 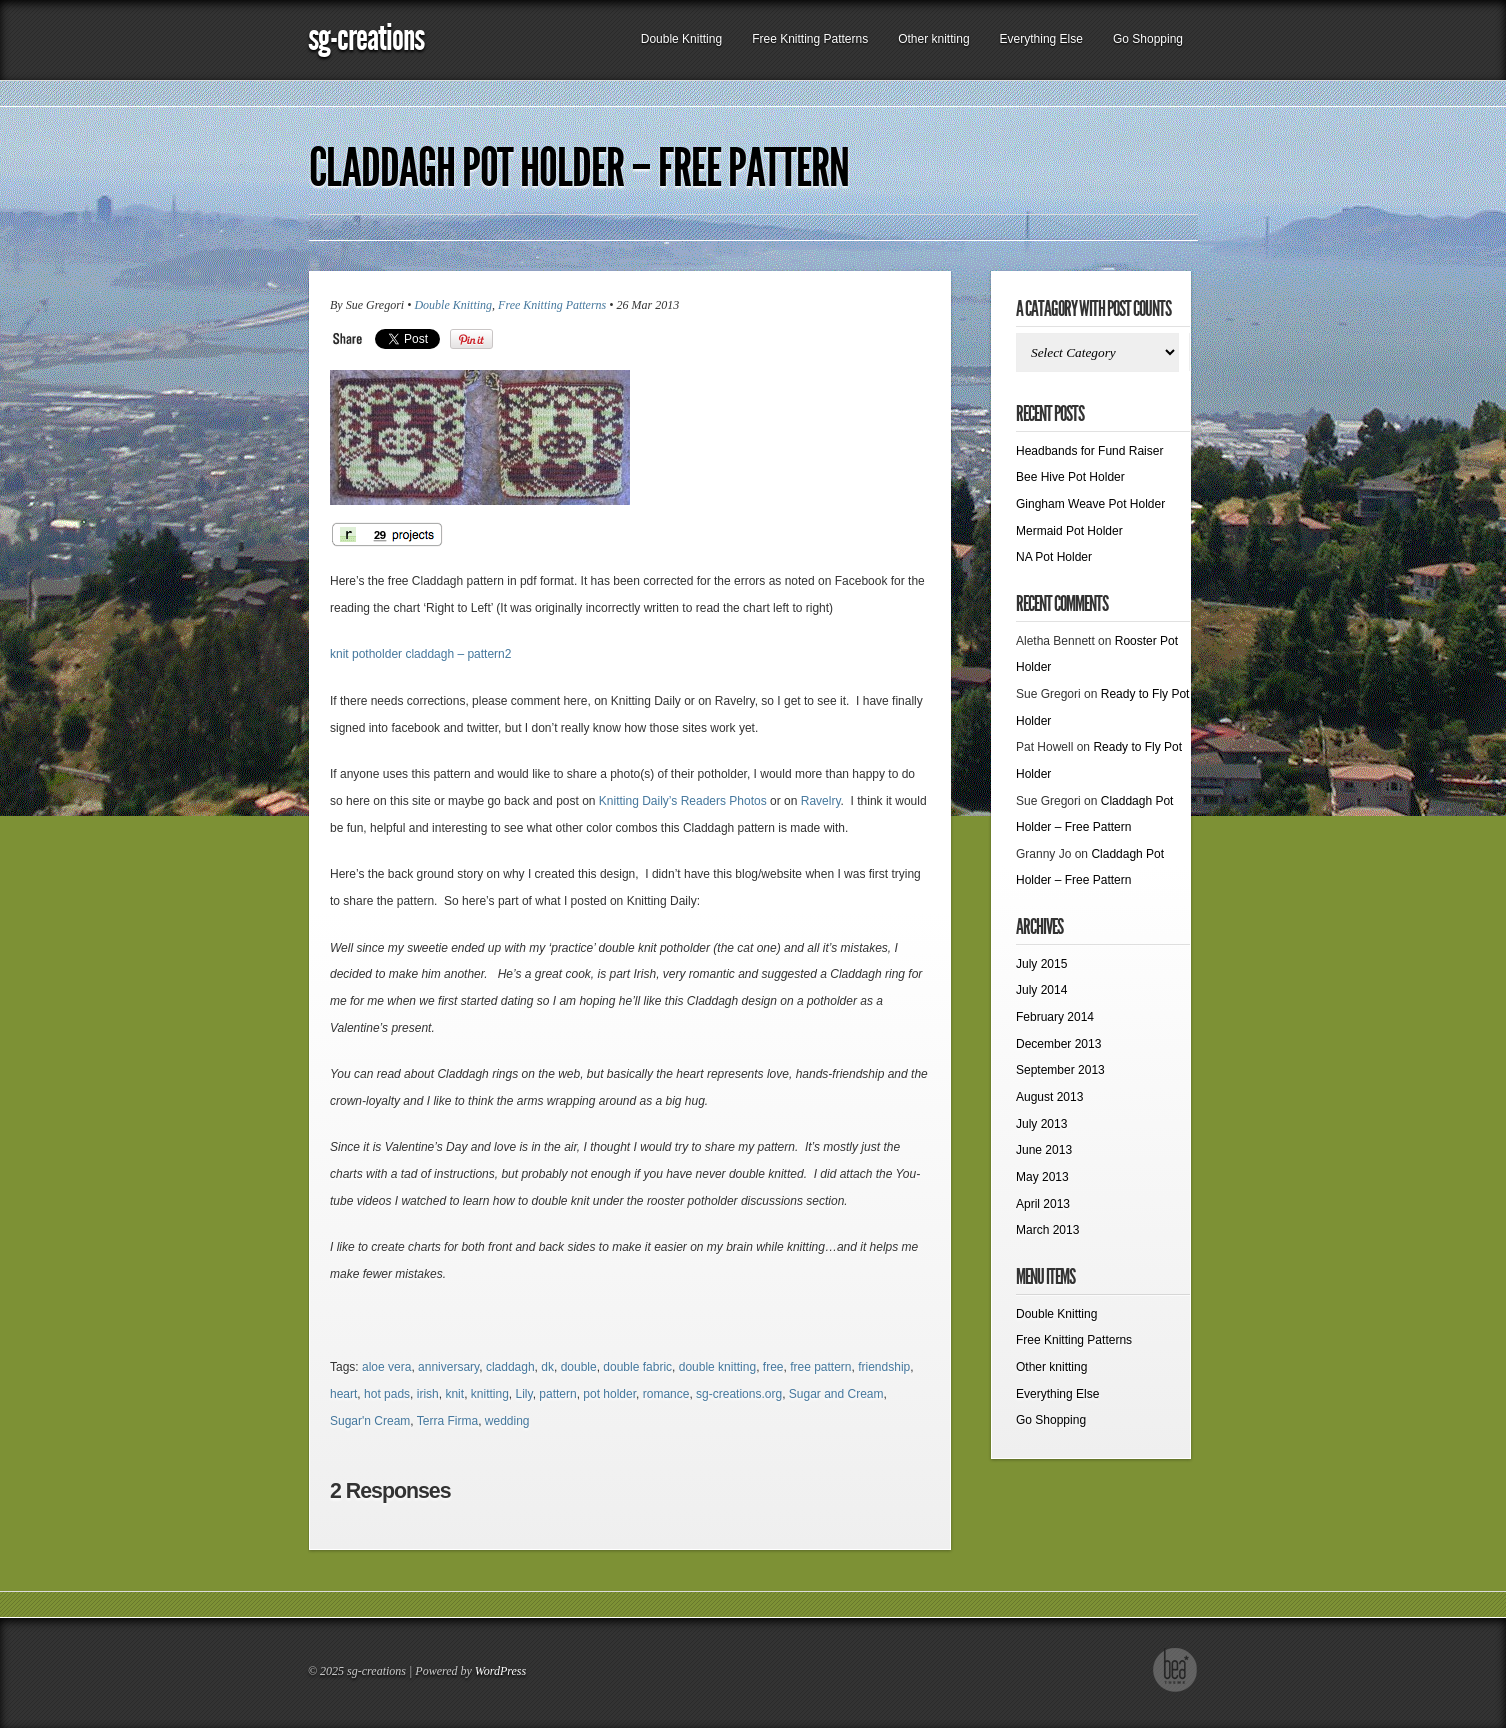 What do you see at coordinates (510, 1367) in the screenshot?
I see `claddagh` at bounding box center [510, 1367].